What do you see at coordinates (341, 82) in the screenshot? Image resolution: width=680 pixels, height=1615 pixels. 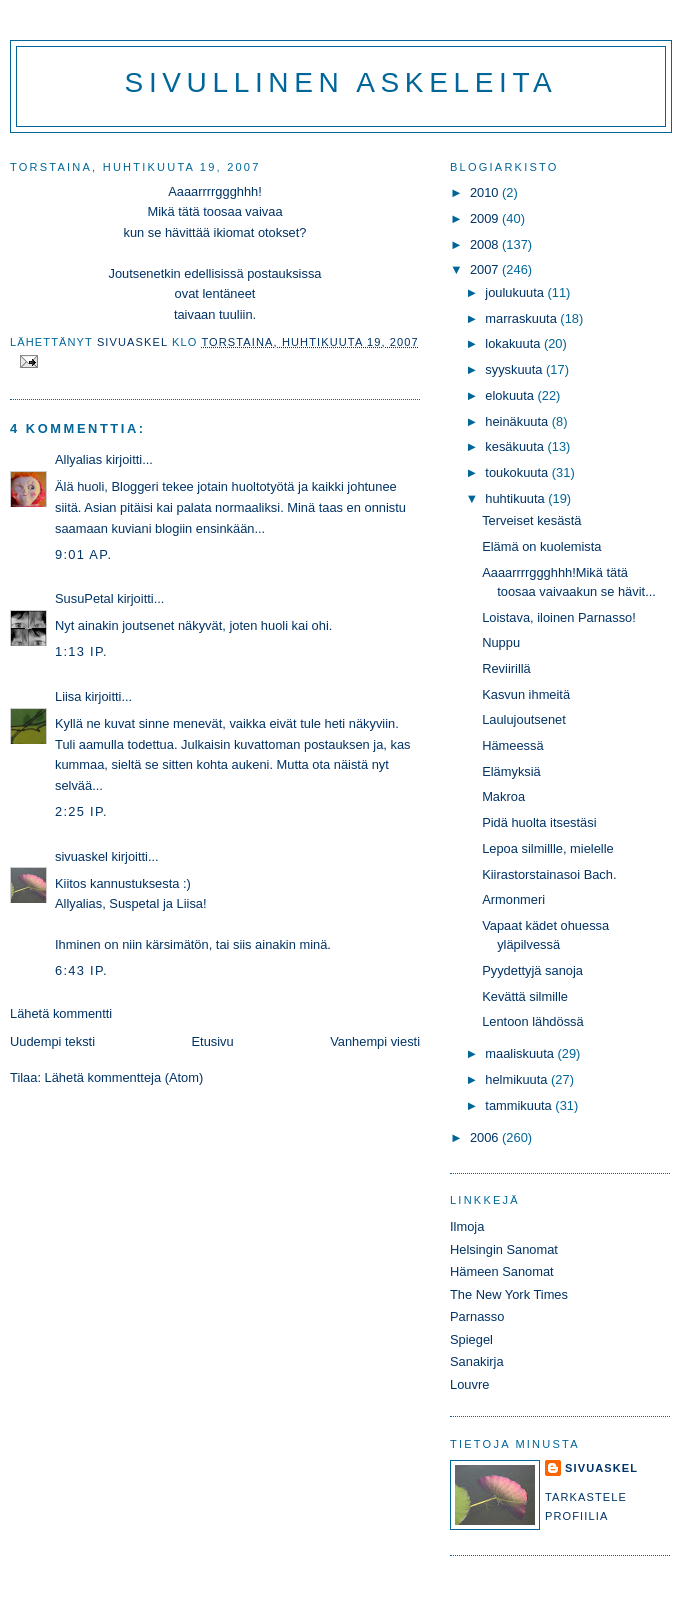 I see `Sivullinen askeleita` at bounding box center [341, 82].